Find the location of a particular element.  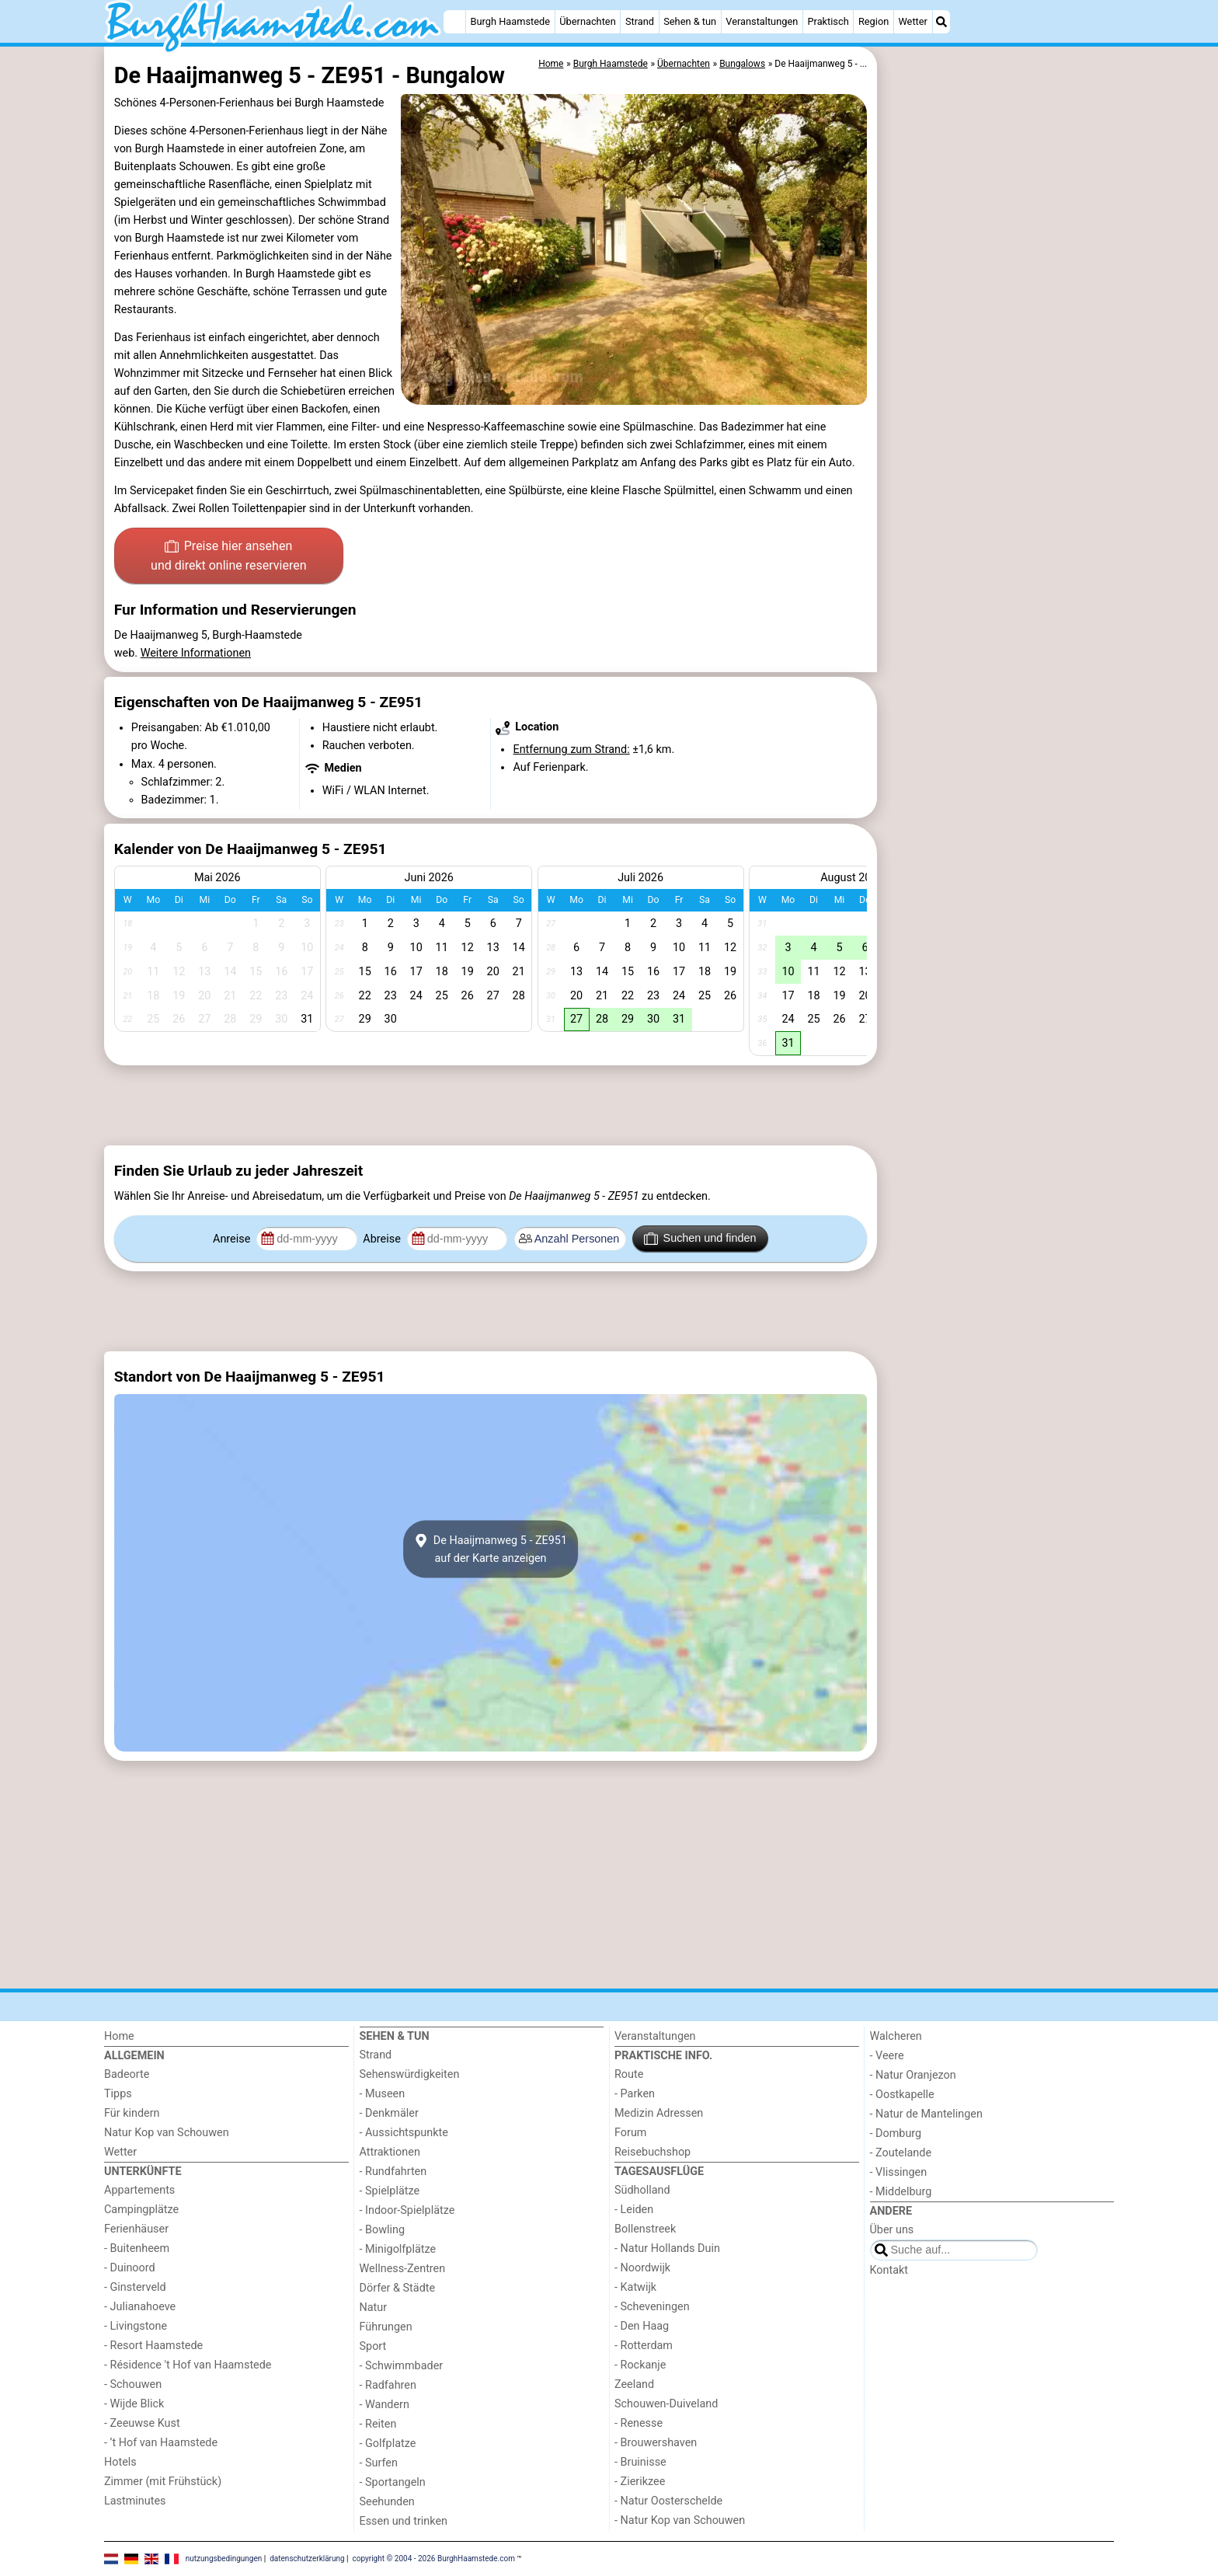

- Natur Oranjezon is located at coordinates (913, 2075).